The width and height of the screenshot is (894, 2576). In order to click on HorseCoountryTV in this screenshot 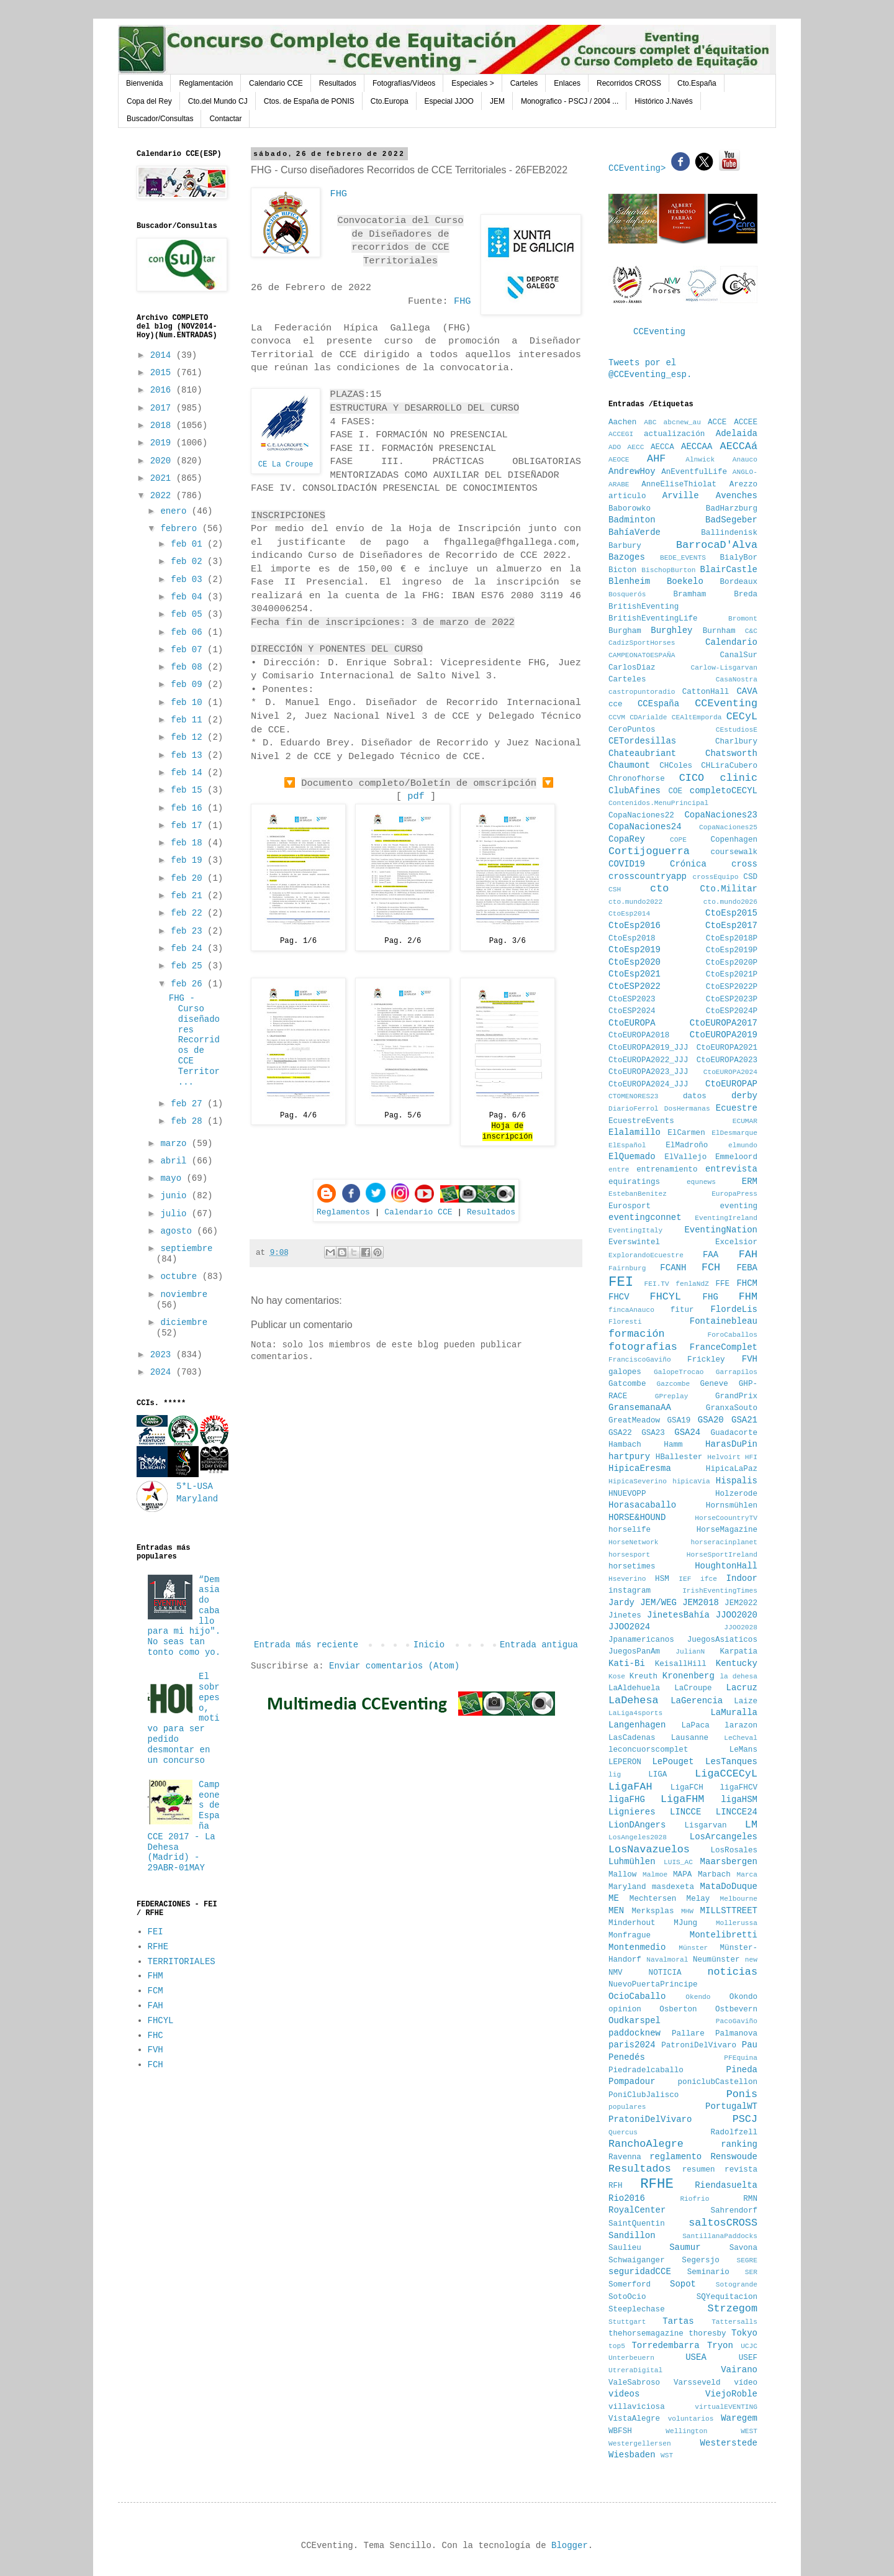, I will do `click(726, 1518)`.